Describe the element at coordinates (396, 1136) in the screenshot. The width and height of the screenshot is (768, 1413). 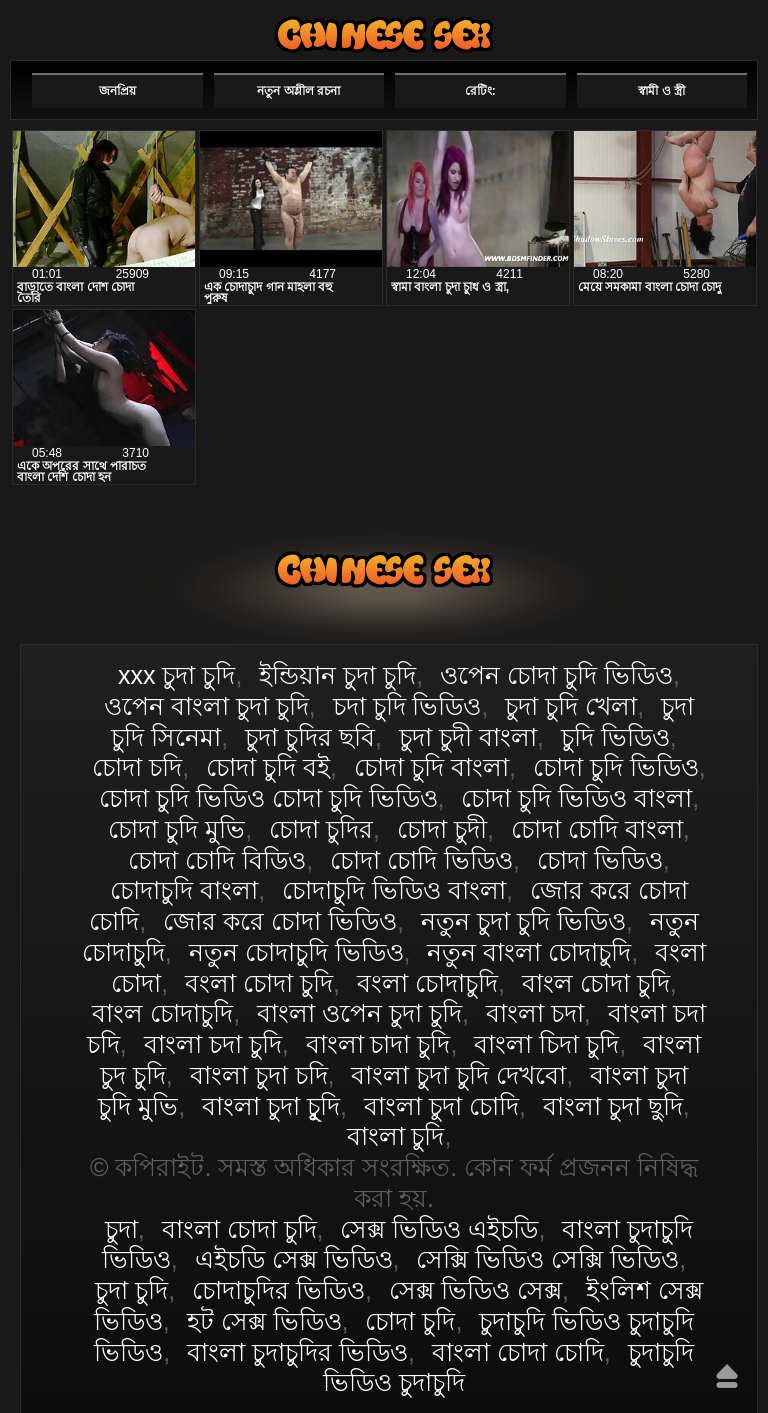
I see `বাংলা চুদি` at that location.